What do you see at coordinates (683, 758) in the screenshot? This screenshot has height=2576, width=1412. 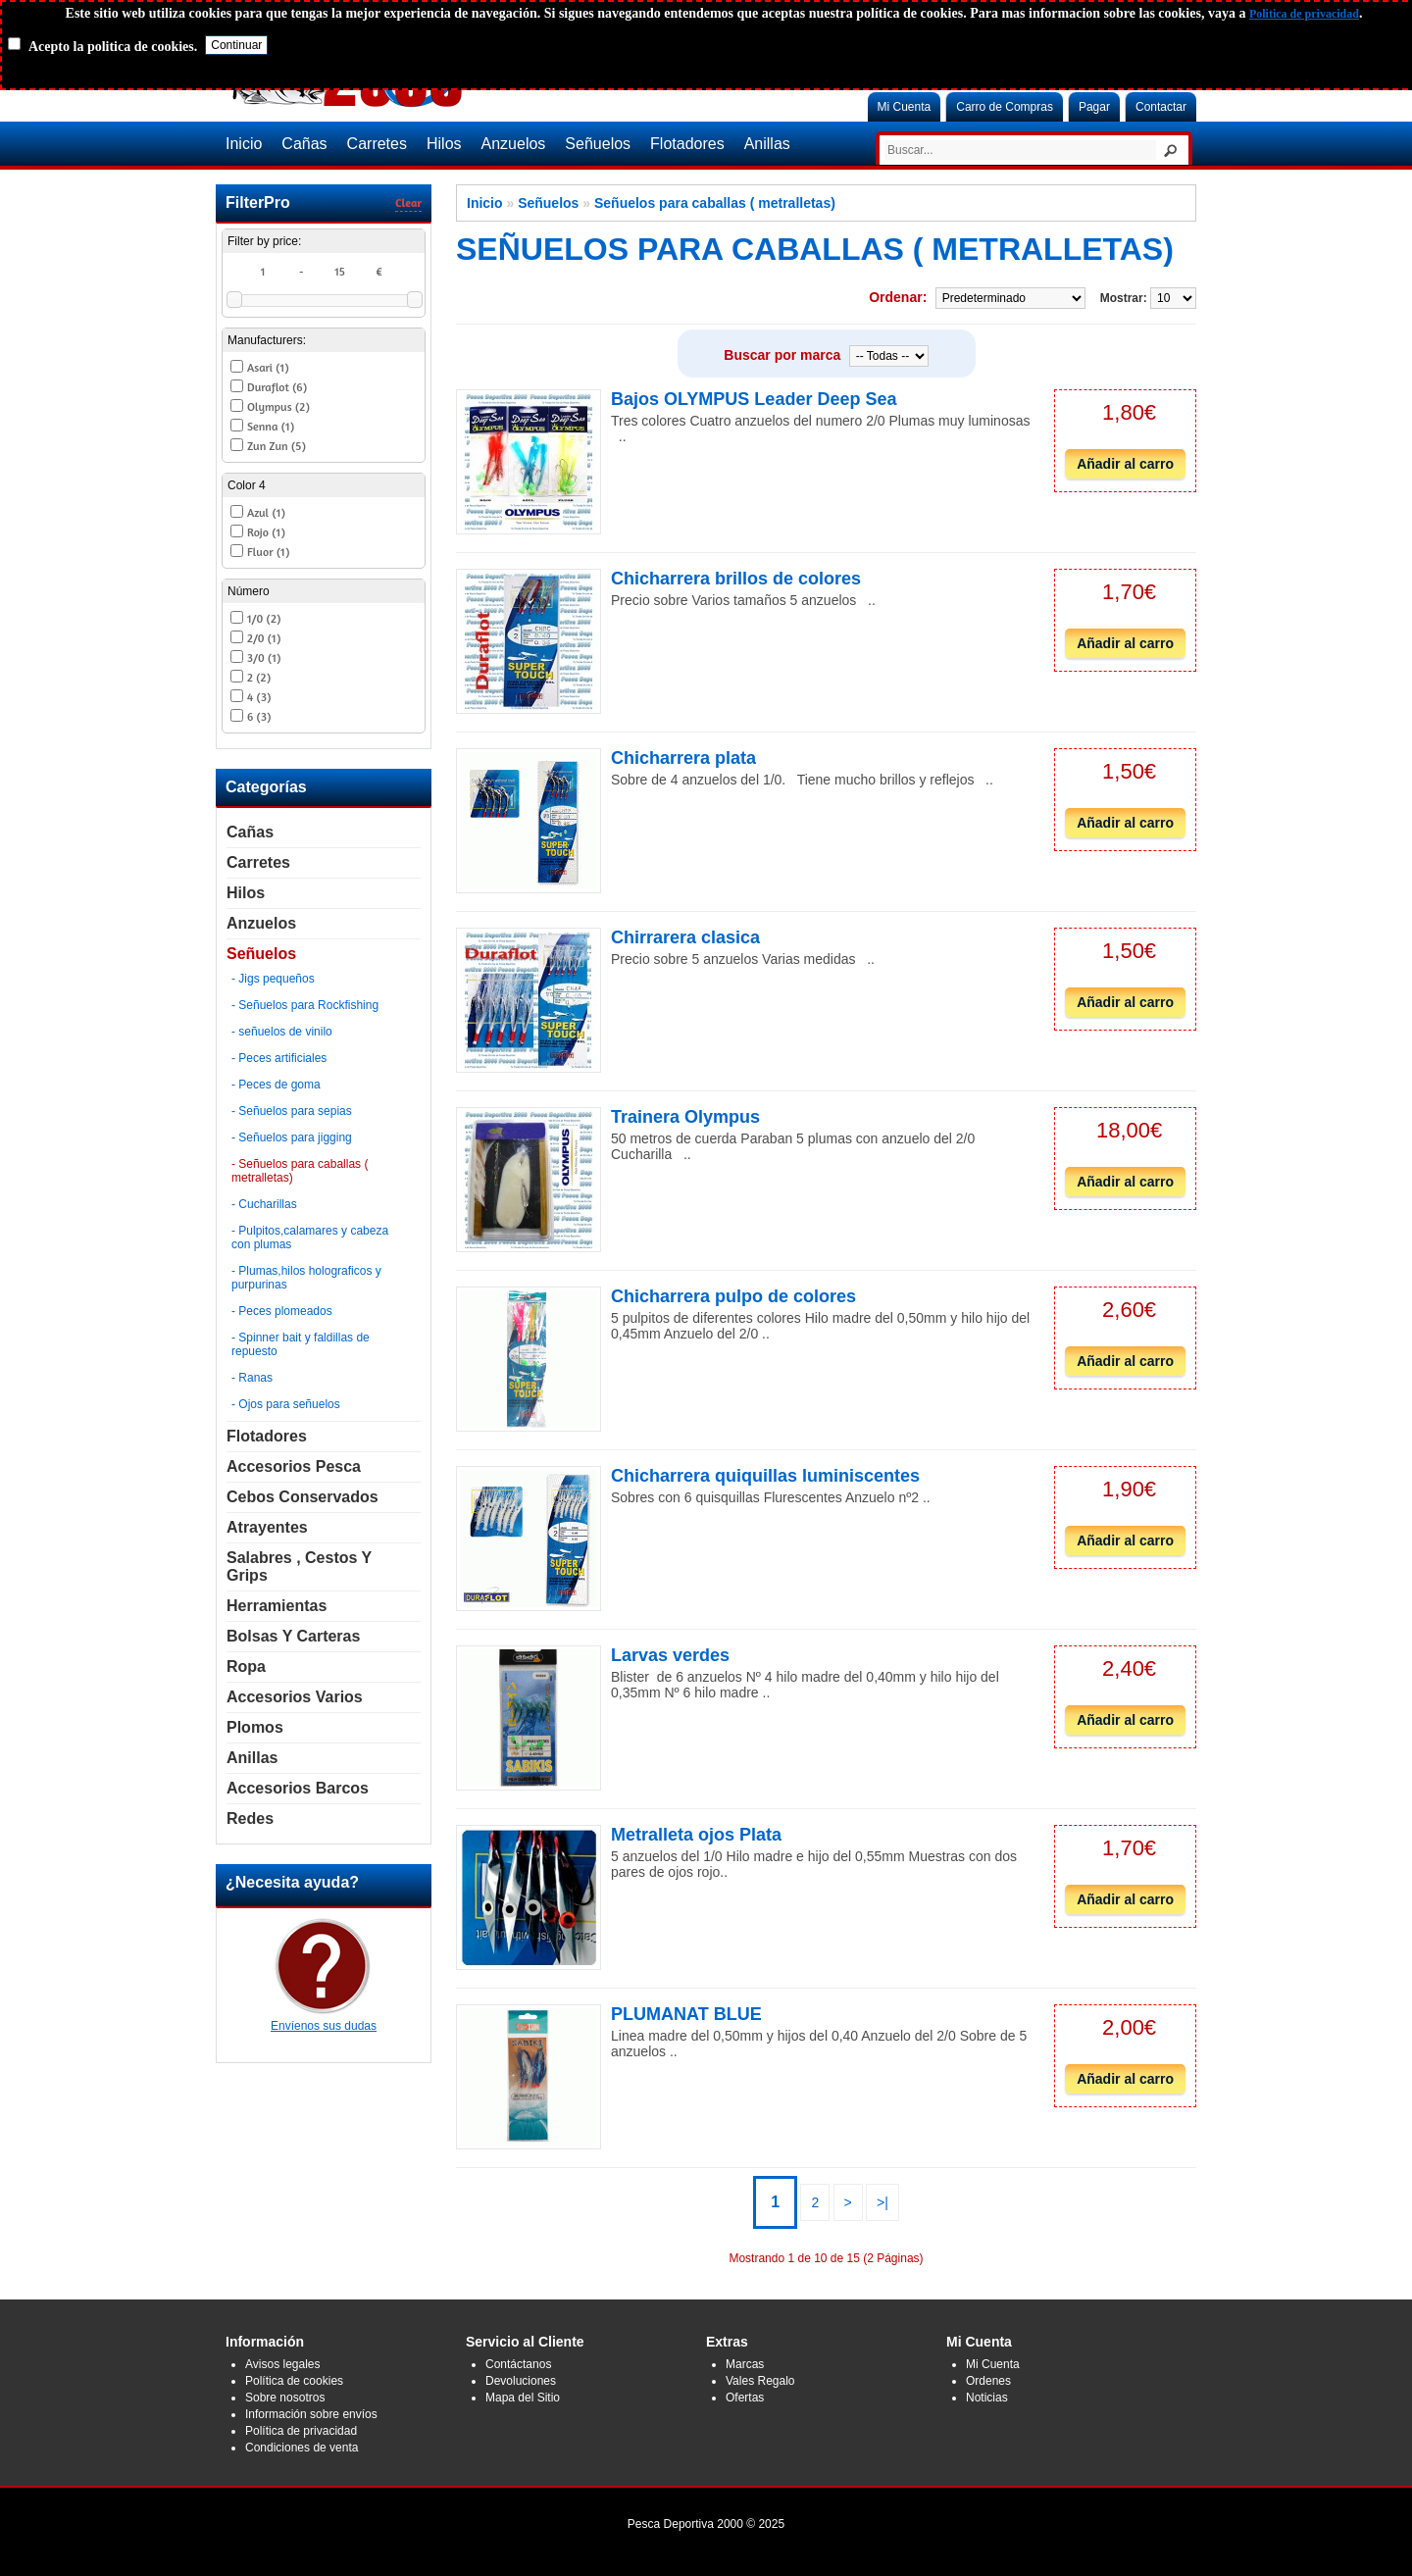 I see `Chicharrera plata` at bounding box center [683, 758].